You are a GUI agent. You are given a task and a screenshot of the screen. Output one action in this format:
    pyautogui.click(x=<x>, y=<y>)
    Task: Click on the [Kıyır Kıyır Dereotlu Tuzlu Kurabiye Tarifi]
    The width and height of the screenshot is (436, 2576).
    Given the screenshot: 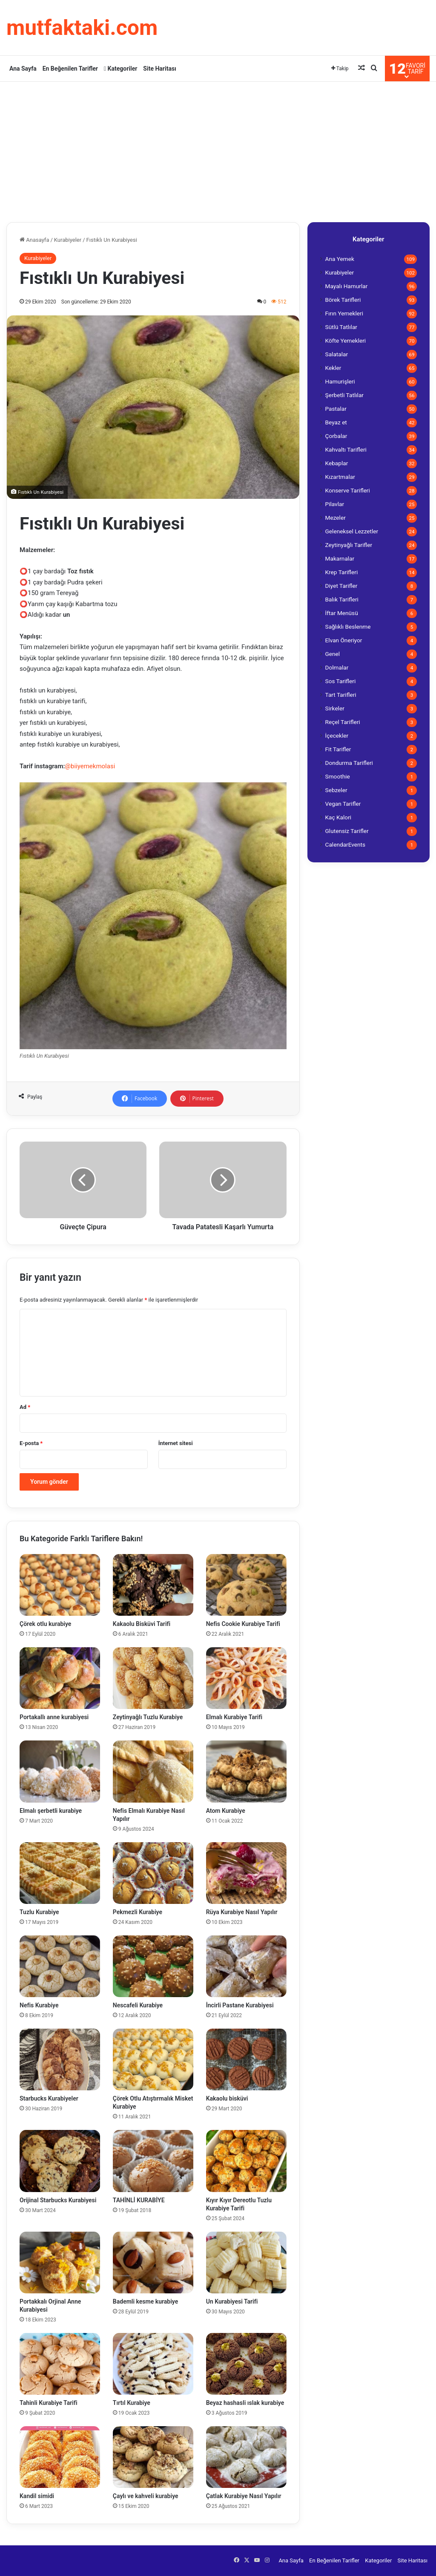 What is the action you would take?
    pyautogui.click(x=246, y=2161)
    